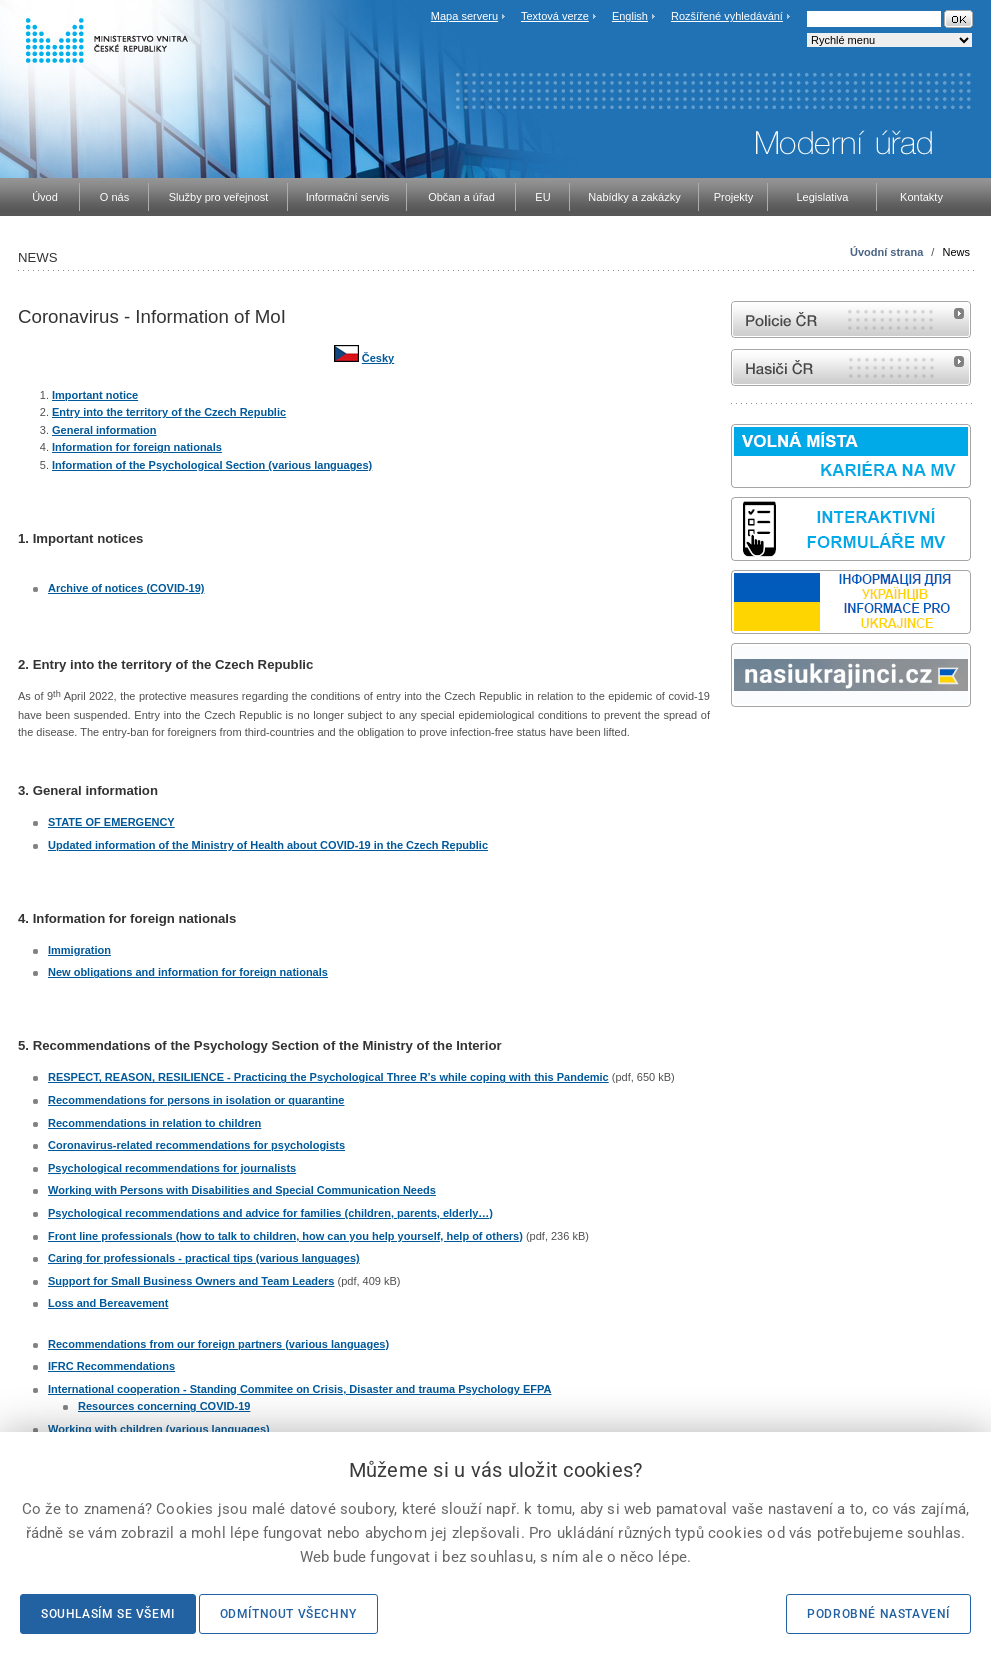 The image size is (991, 1654). What do you see at coordinates (196, 1145) in the screenshot?
I see `Coronavirus-related recommendations for psychologists` at bounding box center [196, 1145].